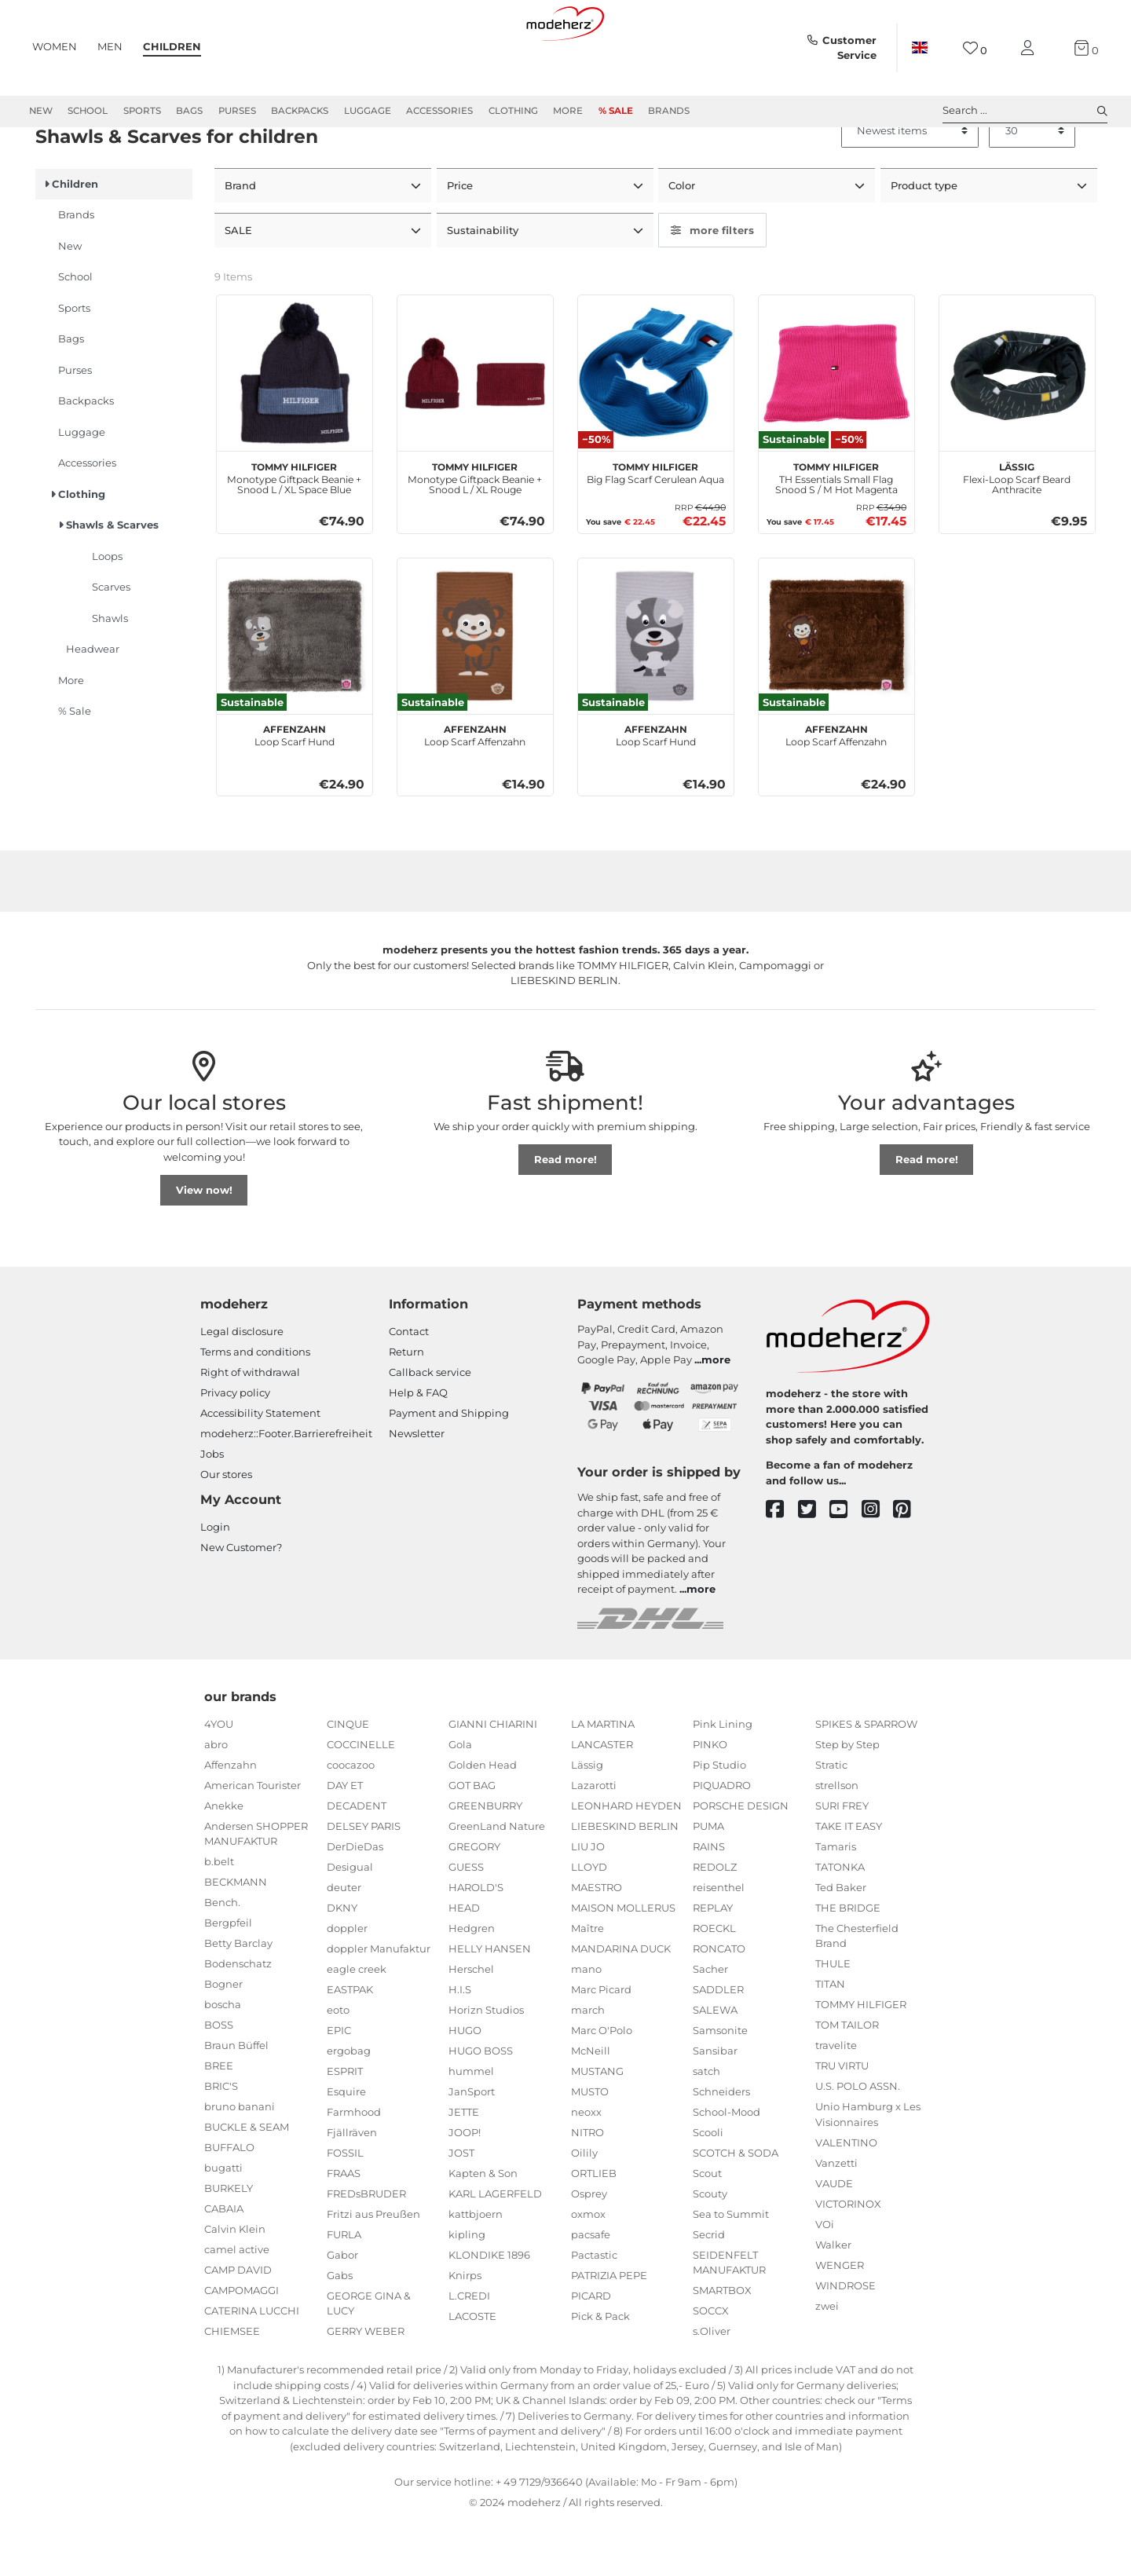 The height and width of the screenshot is (2576, 1131). I want to click on LACOSTE, so click(472, 2372).